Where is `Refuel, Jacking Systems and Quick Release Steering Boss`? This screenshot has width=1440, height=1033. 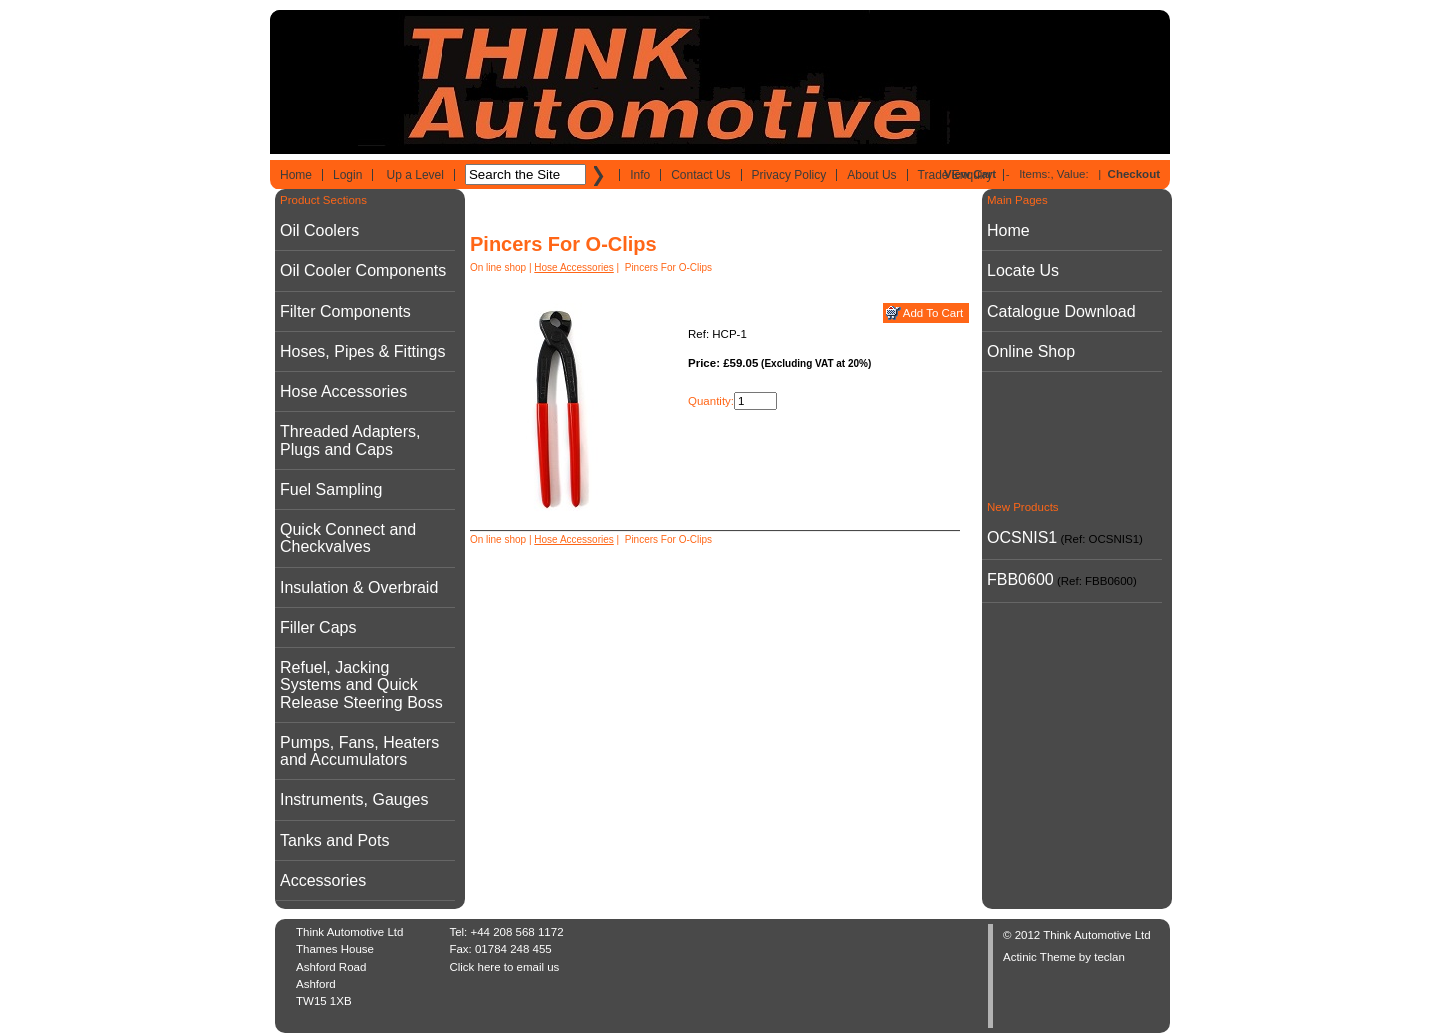 Refuel, Jacking Systems and Quick Release Steering Boss is located at coordinates (361, 685).